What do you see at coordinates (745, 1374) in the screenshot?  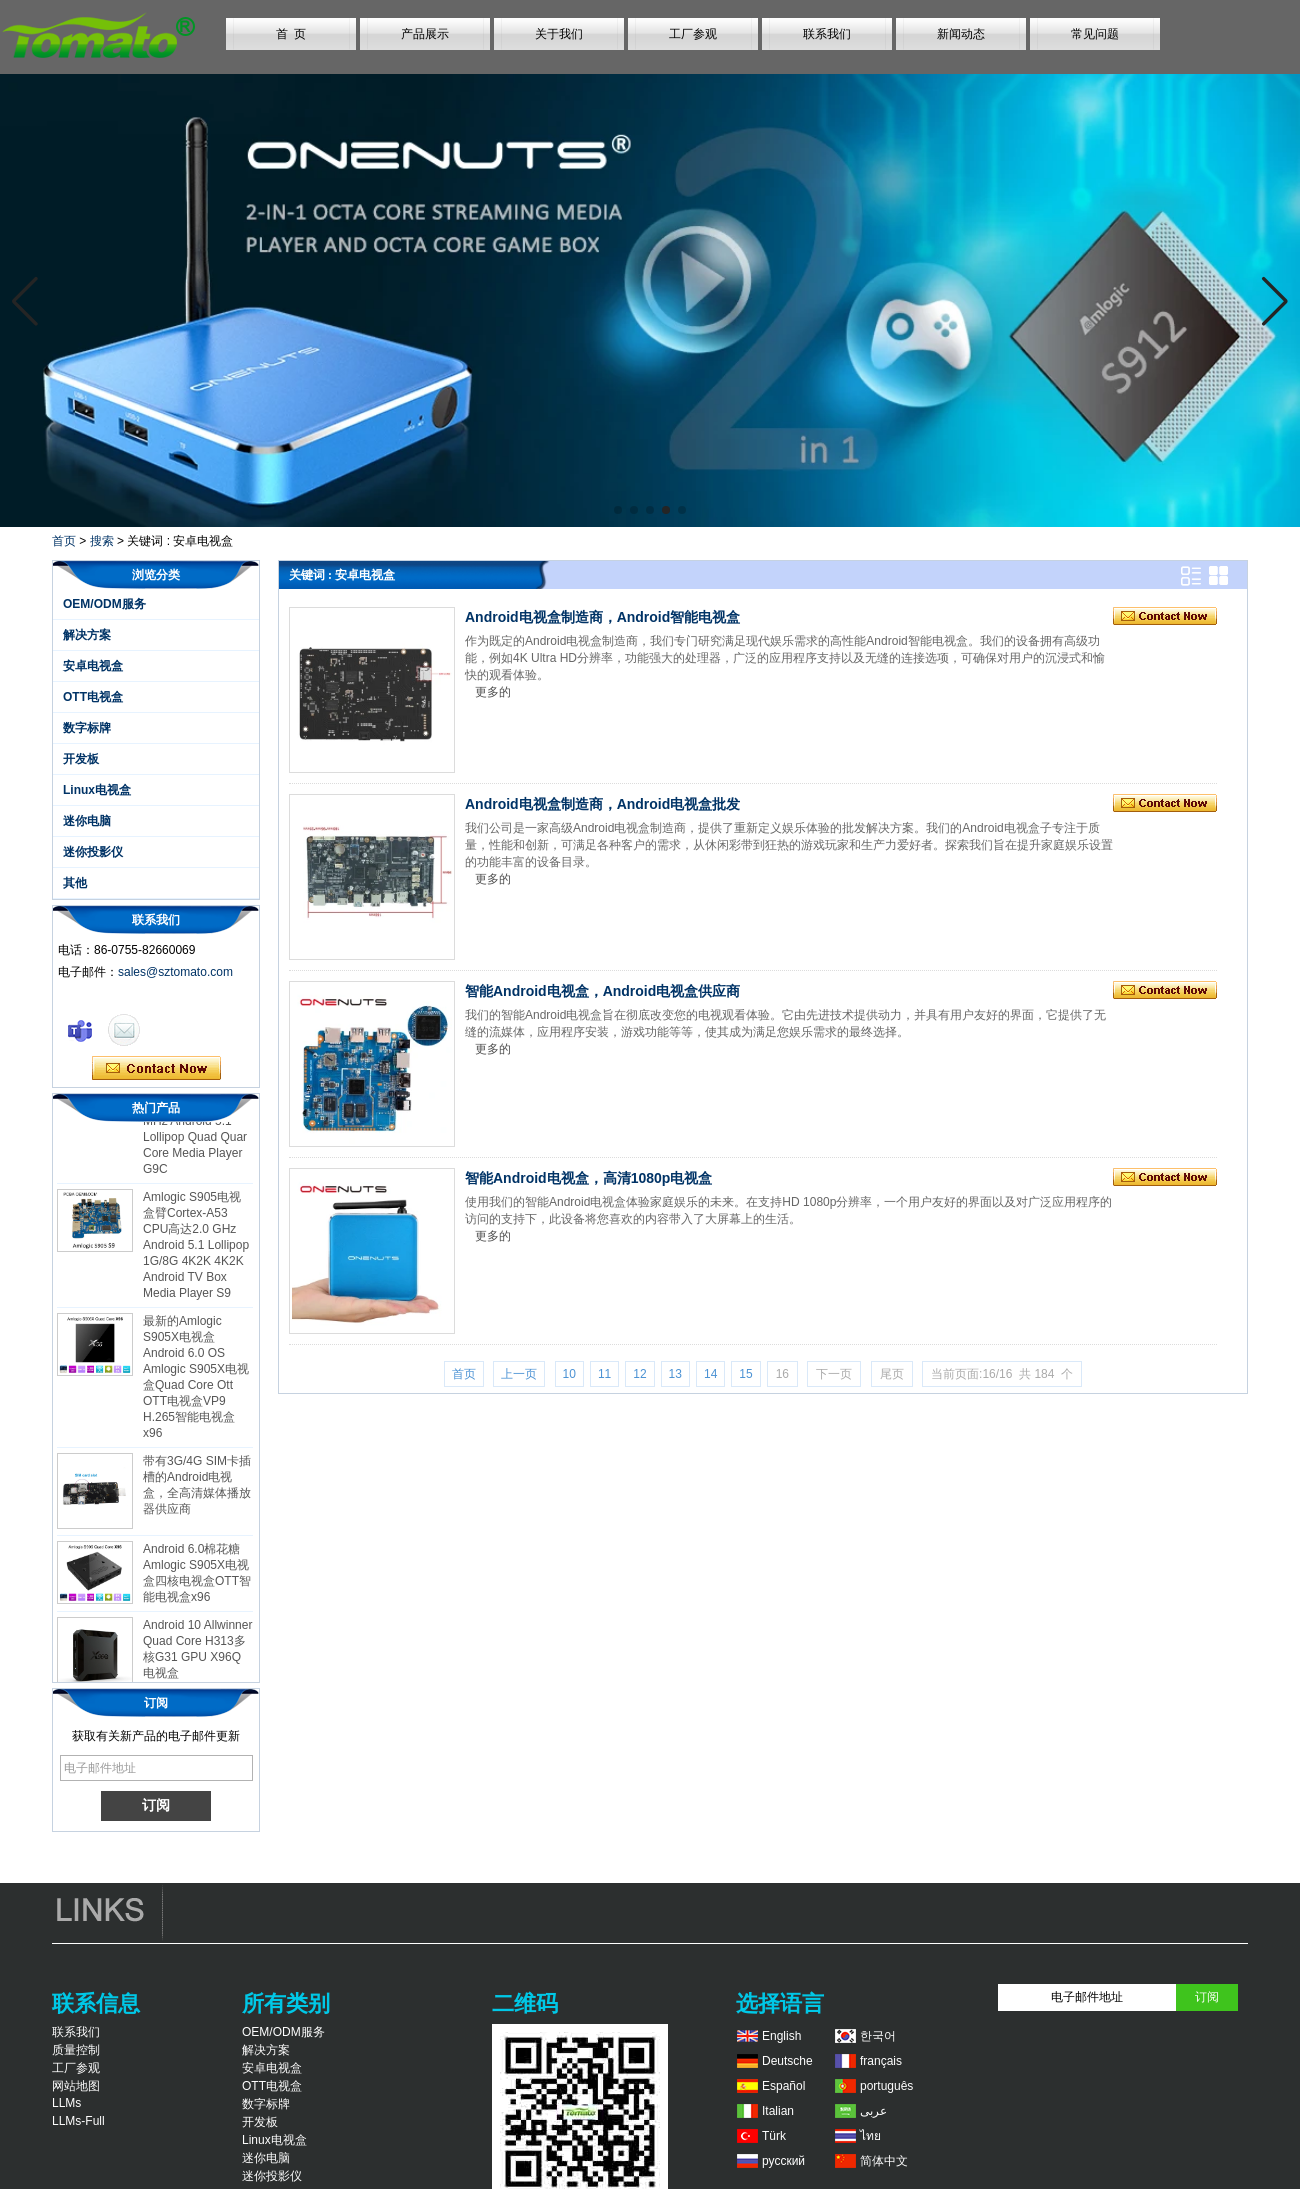 I see `15` at bounding box center [745, 1374].